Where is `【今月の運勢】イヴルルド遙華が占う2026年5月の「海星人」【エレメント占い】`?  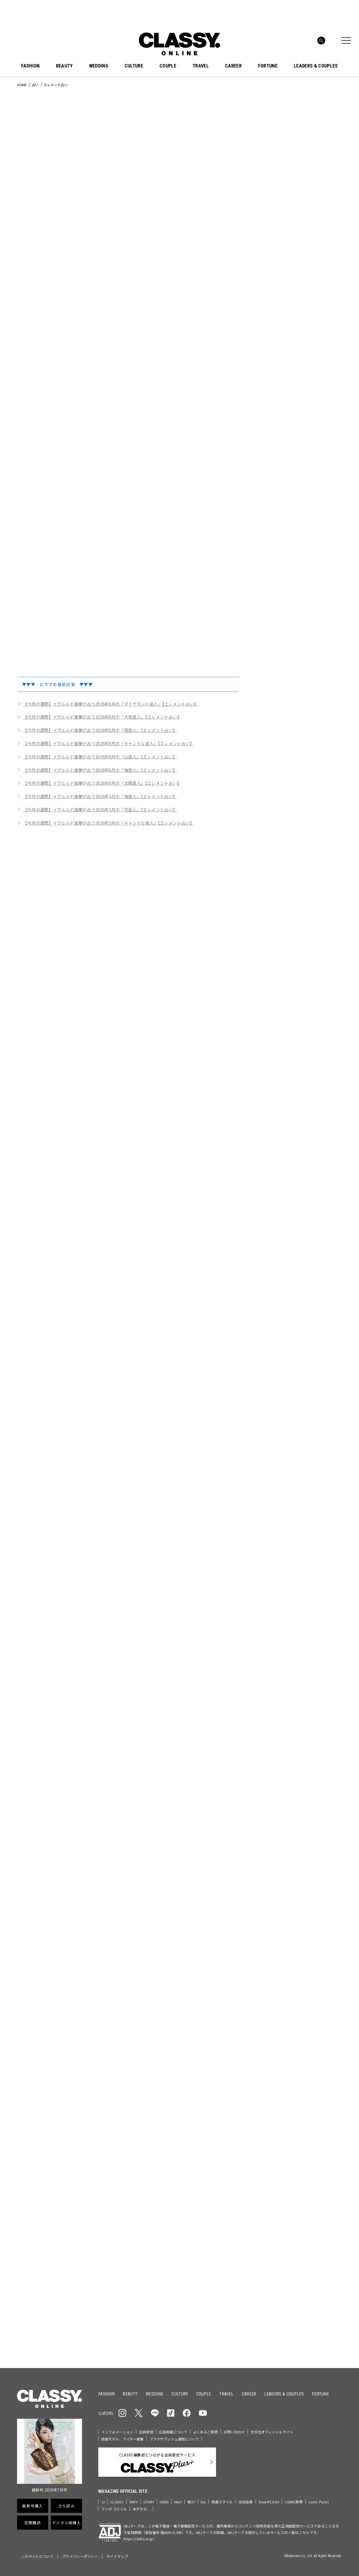 【今月の運勢】イヴルルド遙華が占う2026年5月の「海星人」【エレメント占い】 is located at coordinates (100, 796).